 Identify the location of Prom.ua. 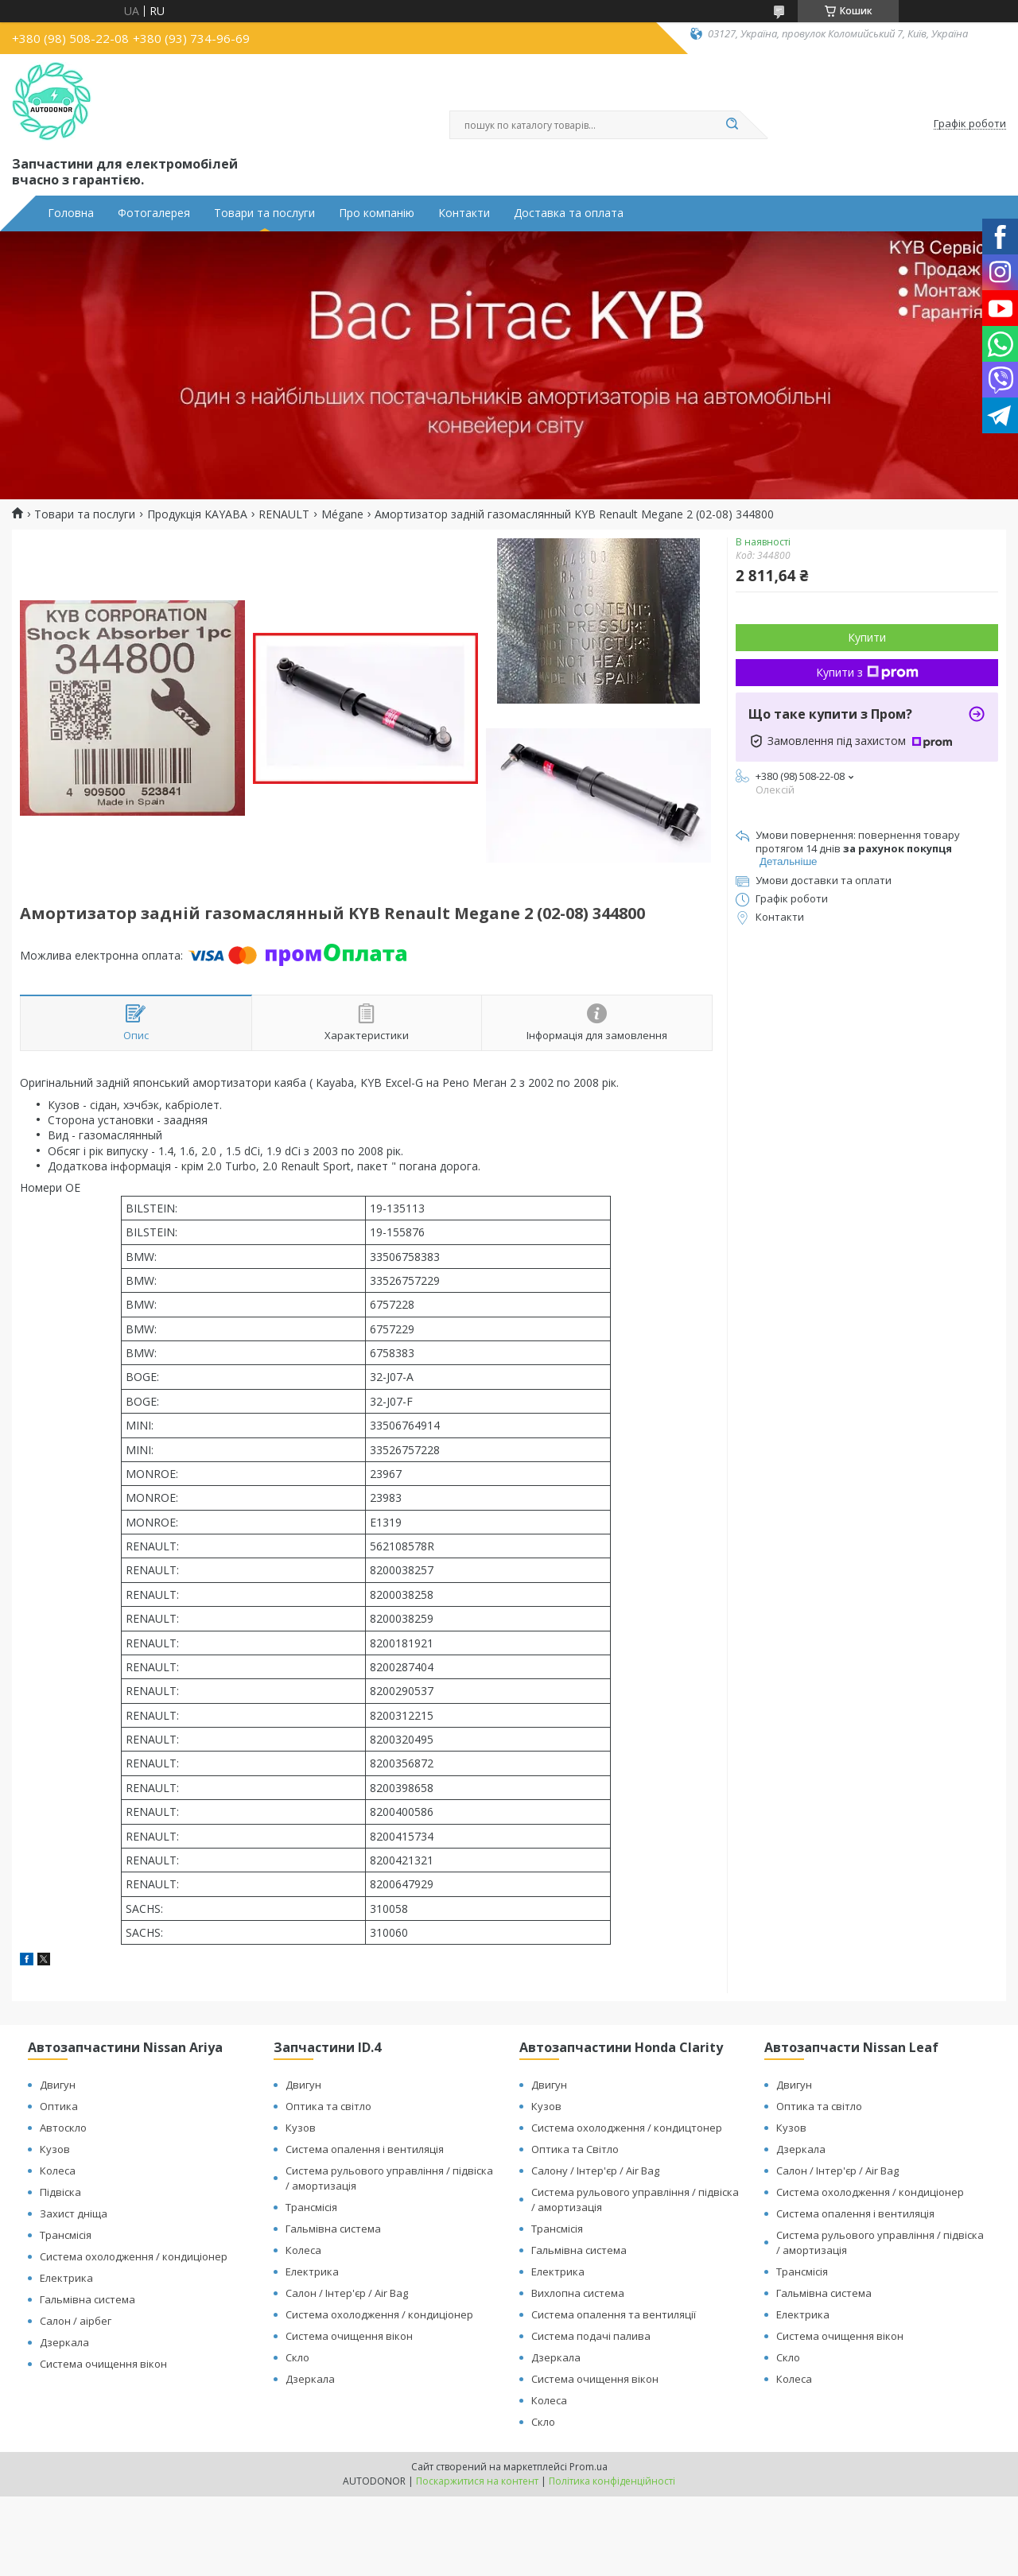
(588, 2466).